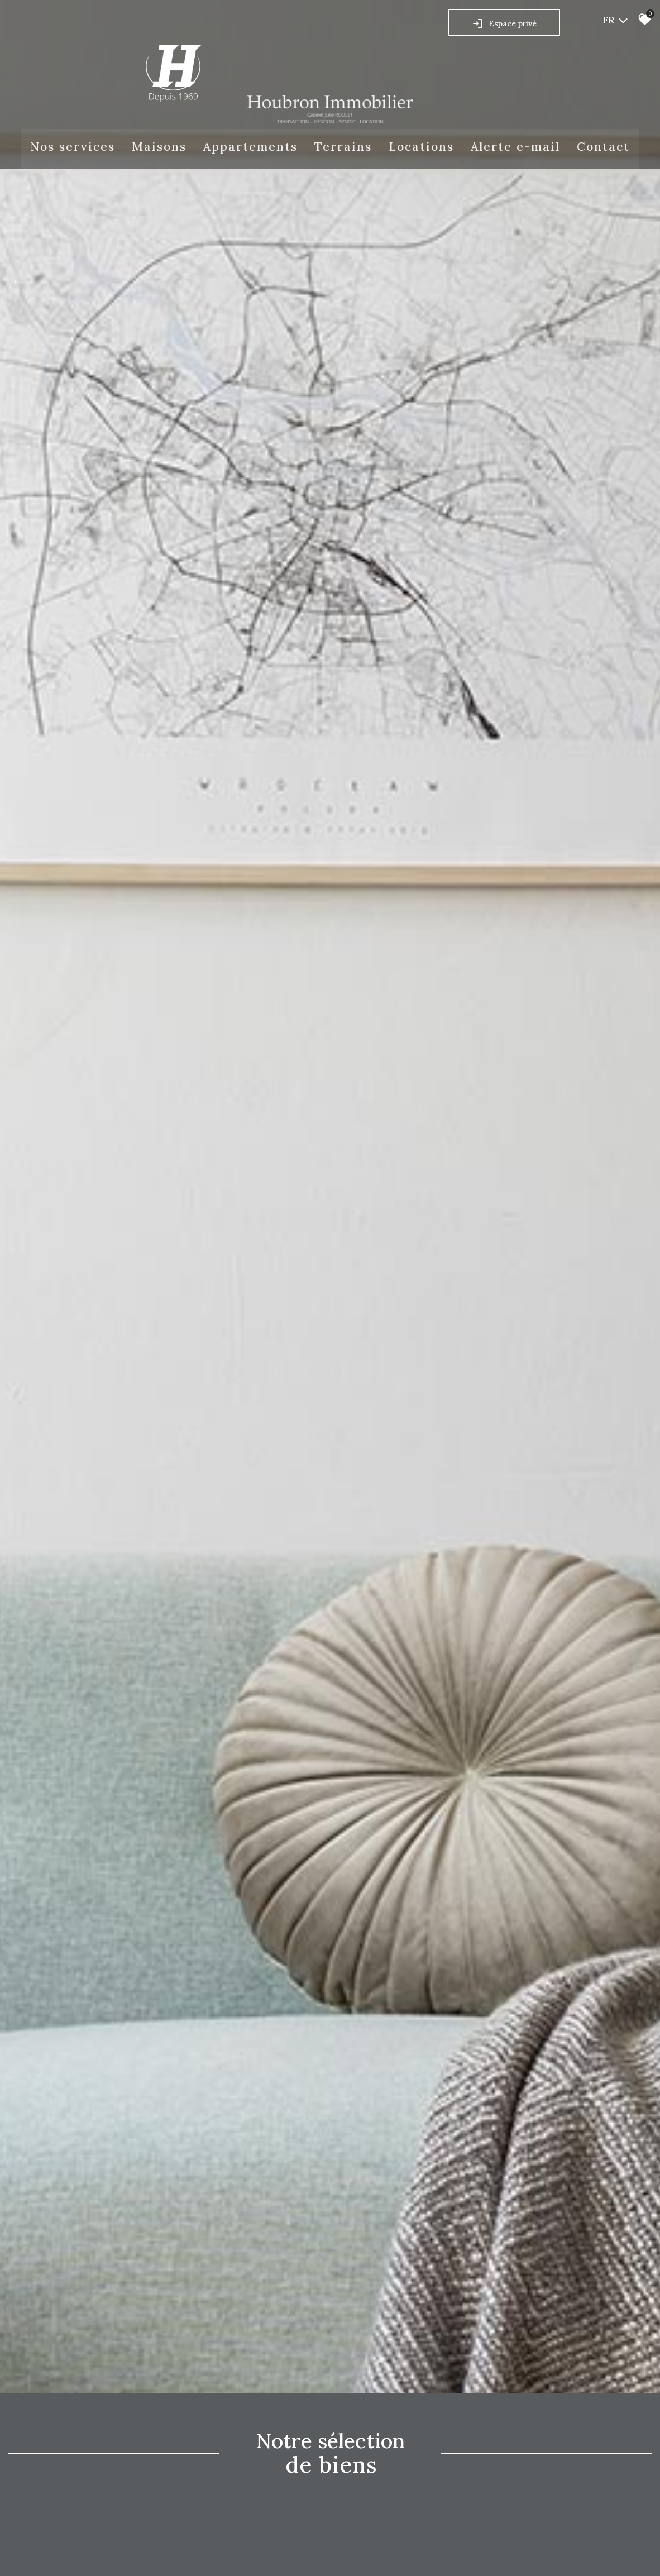  I want to click on Contact, so click(603, 146).